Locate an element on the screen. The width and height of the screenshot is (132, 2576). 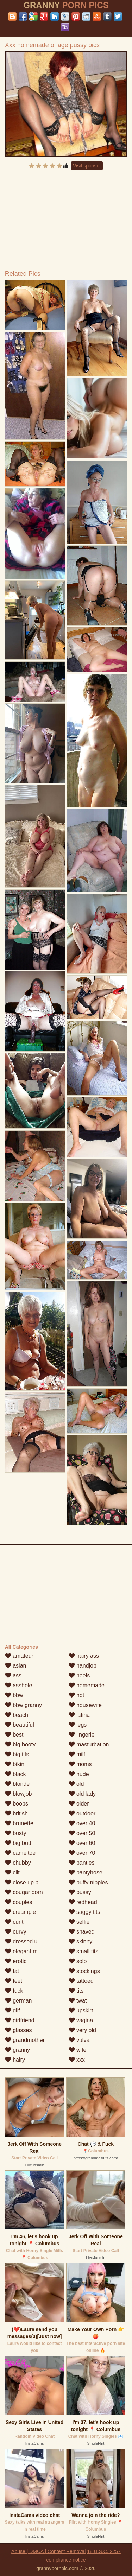
dressed undressed is located at coordinates (33, 1941).